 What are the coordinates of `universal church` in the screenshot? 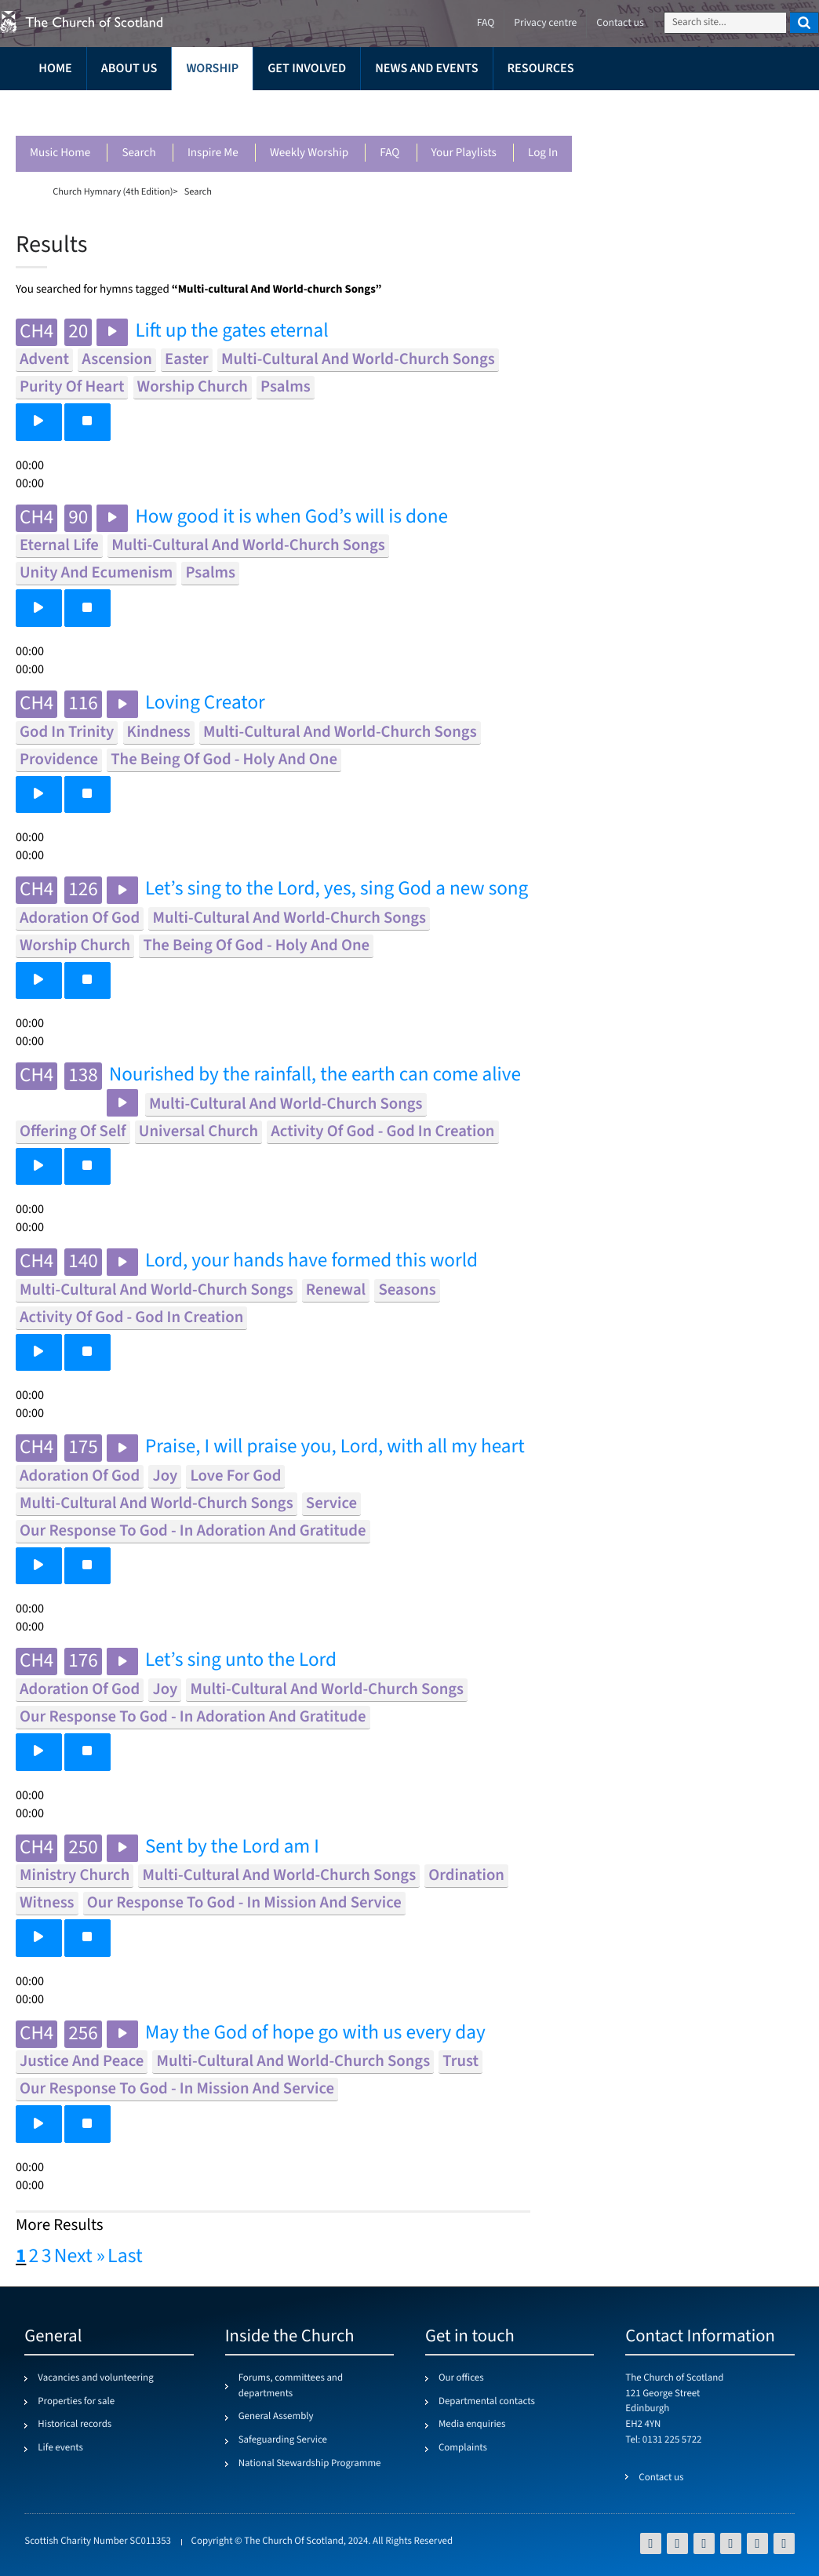 It's located at (198, 1131).